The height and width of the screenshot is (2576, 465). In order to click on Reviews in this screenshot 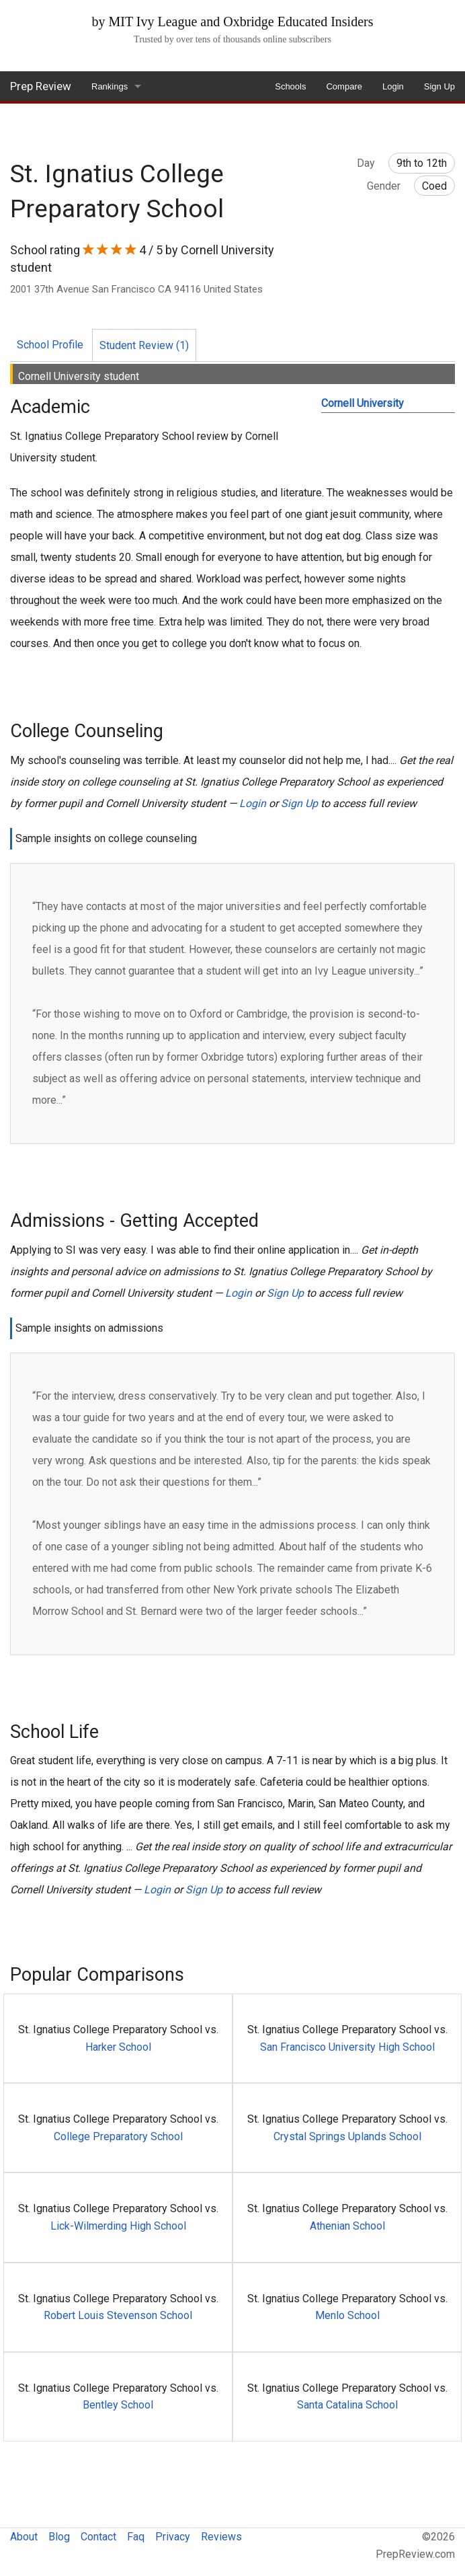, I will do `click(221, 2536)`.